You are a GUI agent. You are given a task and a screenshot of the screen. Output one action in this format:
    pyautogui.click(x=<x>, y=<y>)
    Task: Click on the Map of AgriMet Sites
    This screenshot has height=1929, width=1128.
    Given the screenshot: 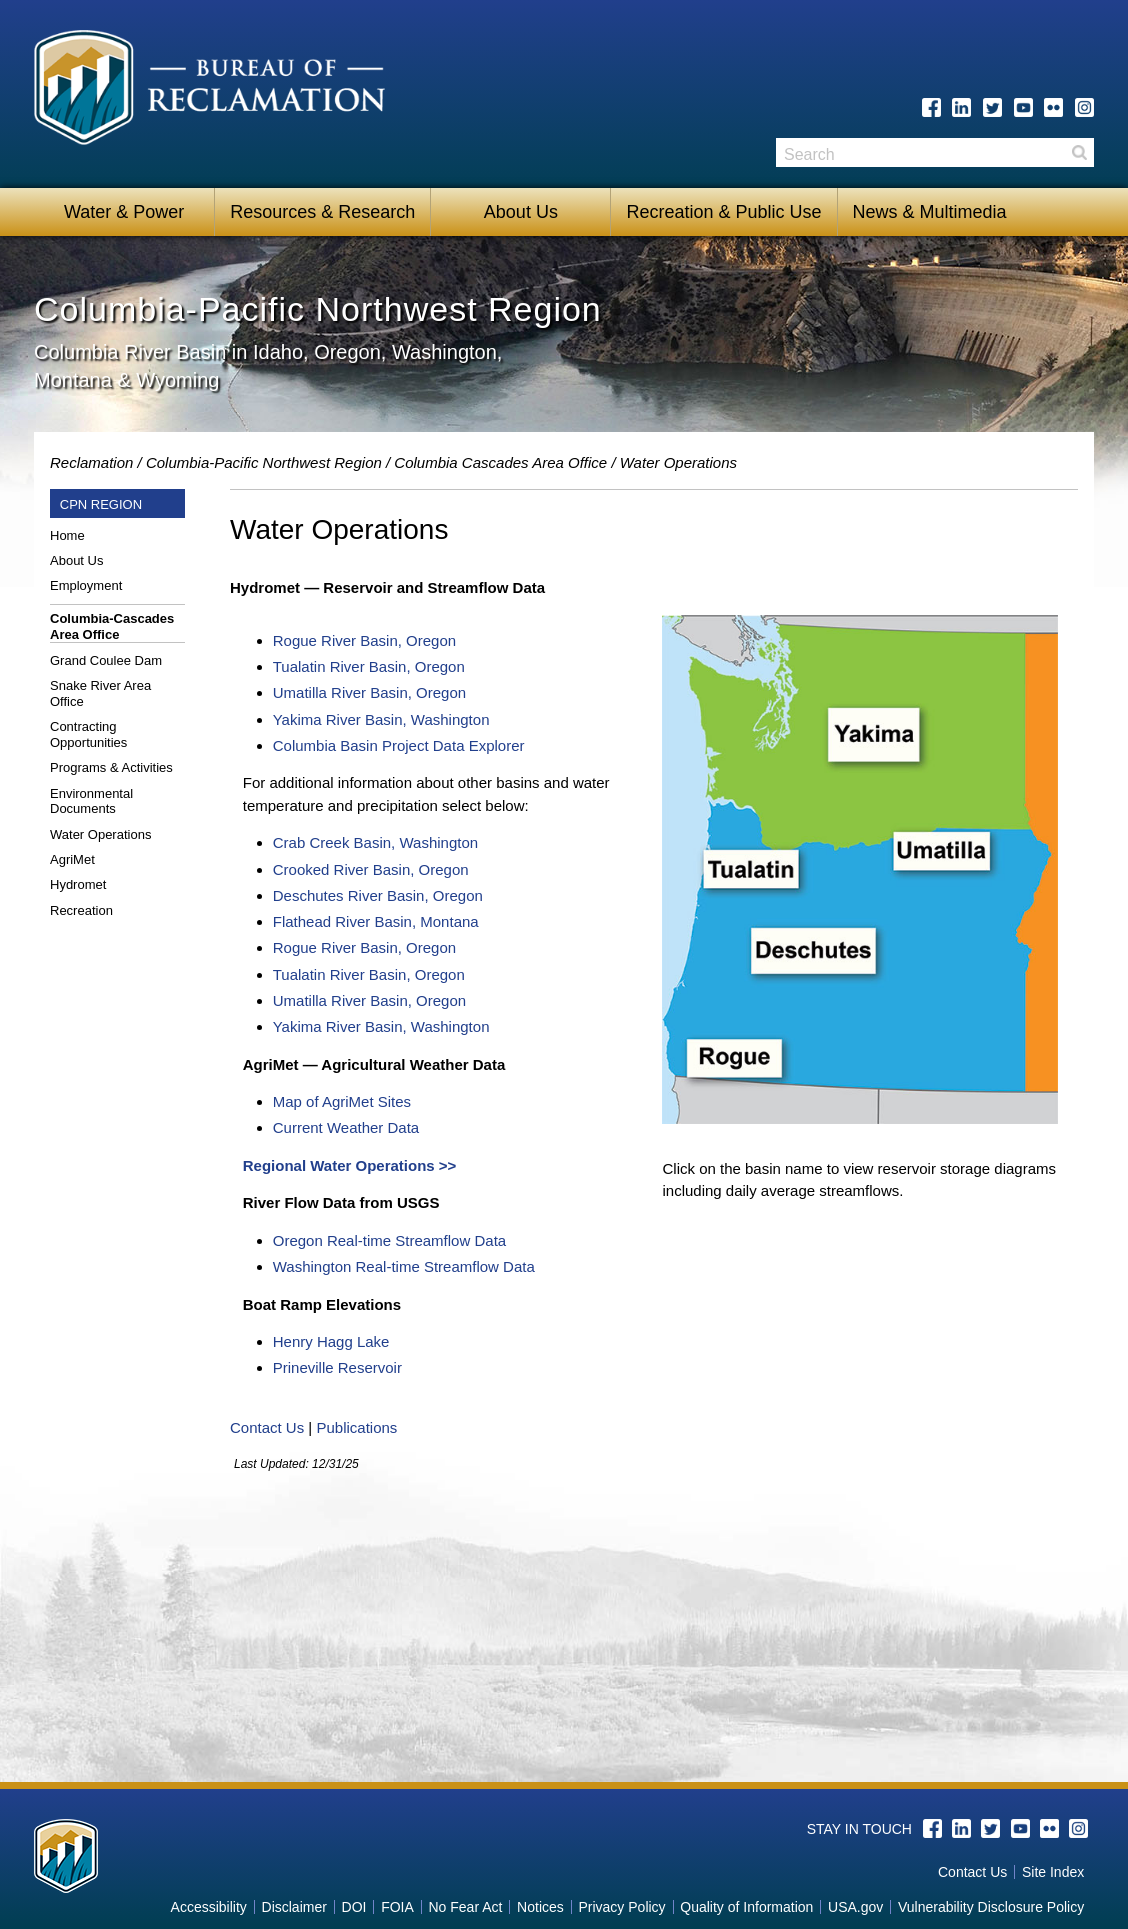 What is the action you would take?
    pyautogui.click(x=342, y=1101)
    